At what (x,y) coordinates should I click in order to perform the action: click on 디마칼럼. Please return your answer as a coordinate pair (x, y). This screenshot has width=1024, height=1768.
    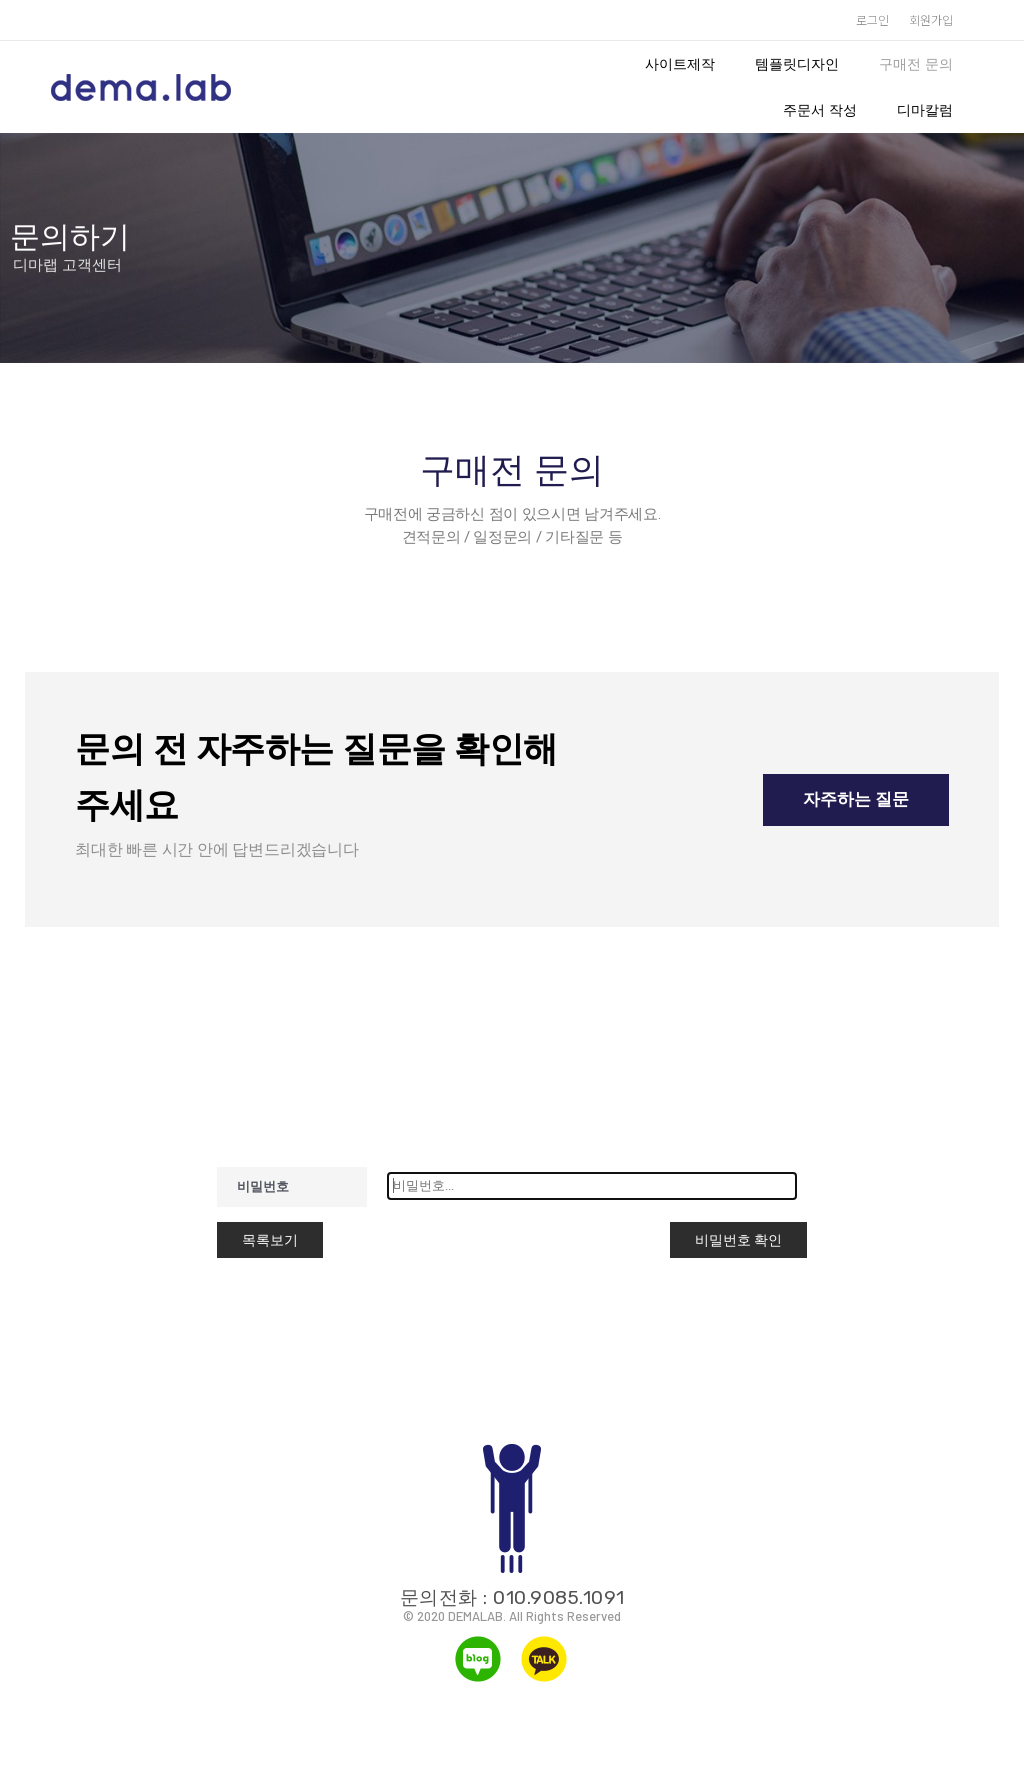
    Looking at the image, I should click on (925, 110).